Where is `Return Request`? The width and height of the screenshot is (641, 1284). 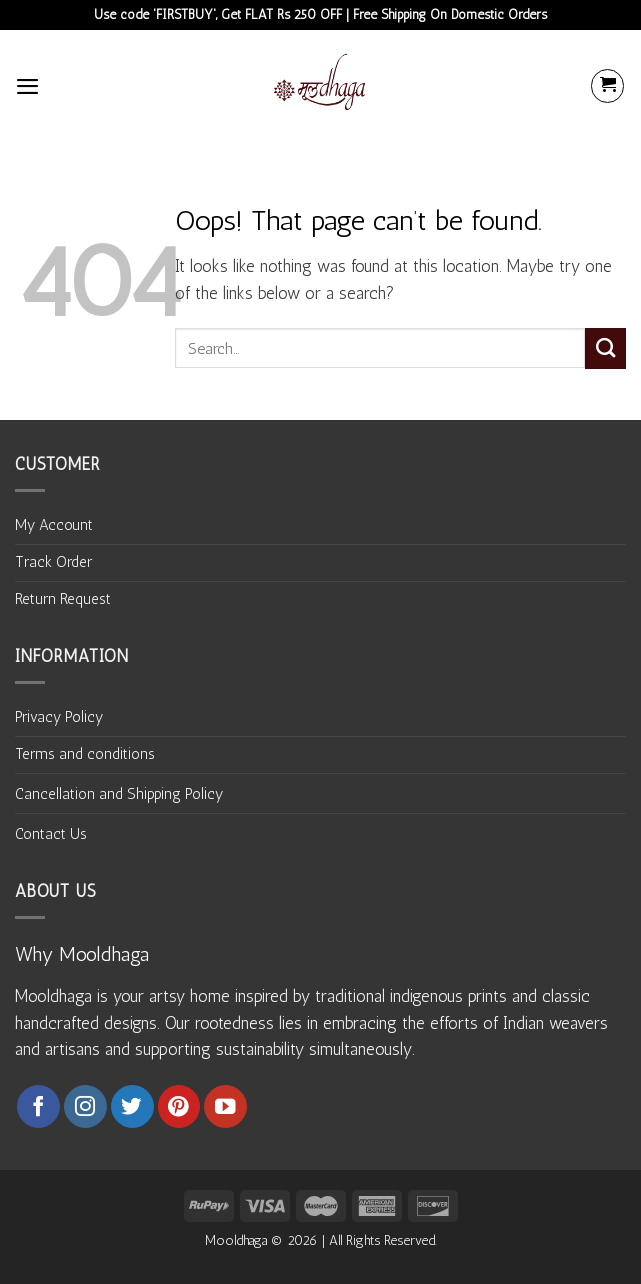
Return Request is located at coordinates (63, 599).